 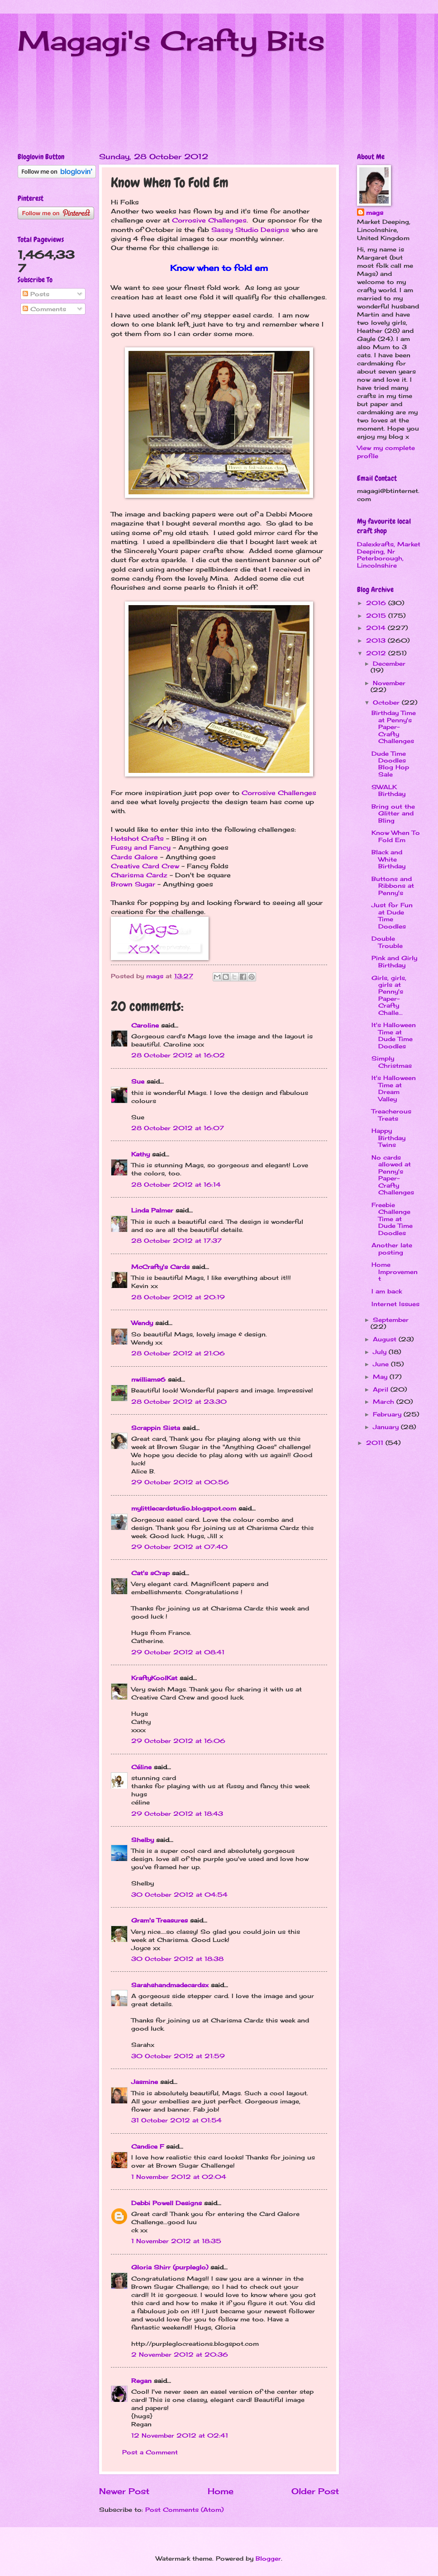 I want to click on 28 October 2012 at 16:02, so click(x=178, y=1055).